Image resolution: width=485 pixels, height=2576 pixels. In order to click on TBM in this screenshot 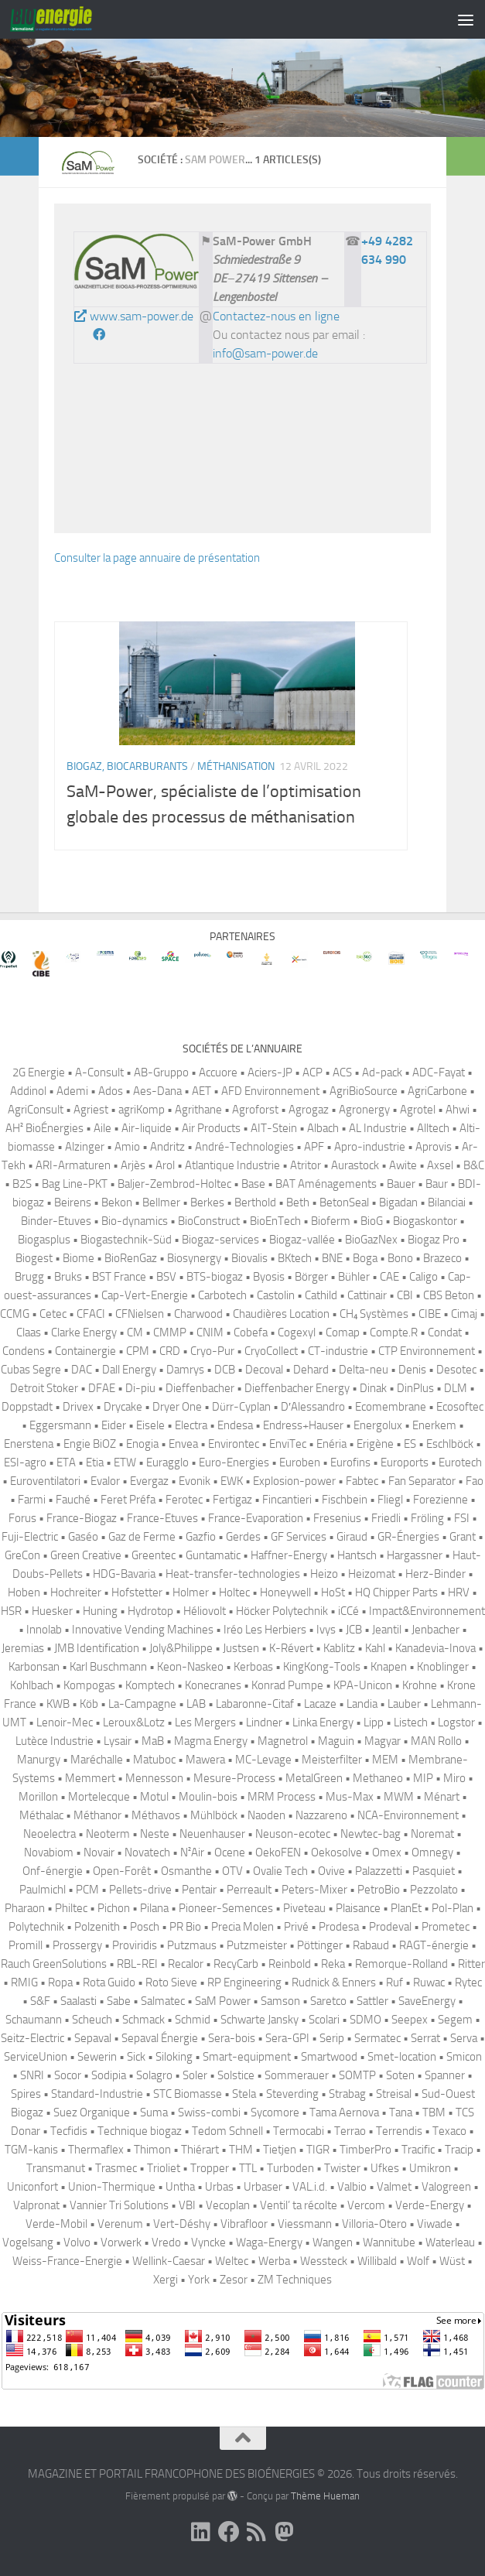, I will do `click(434, 2112)`.